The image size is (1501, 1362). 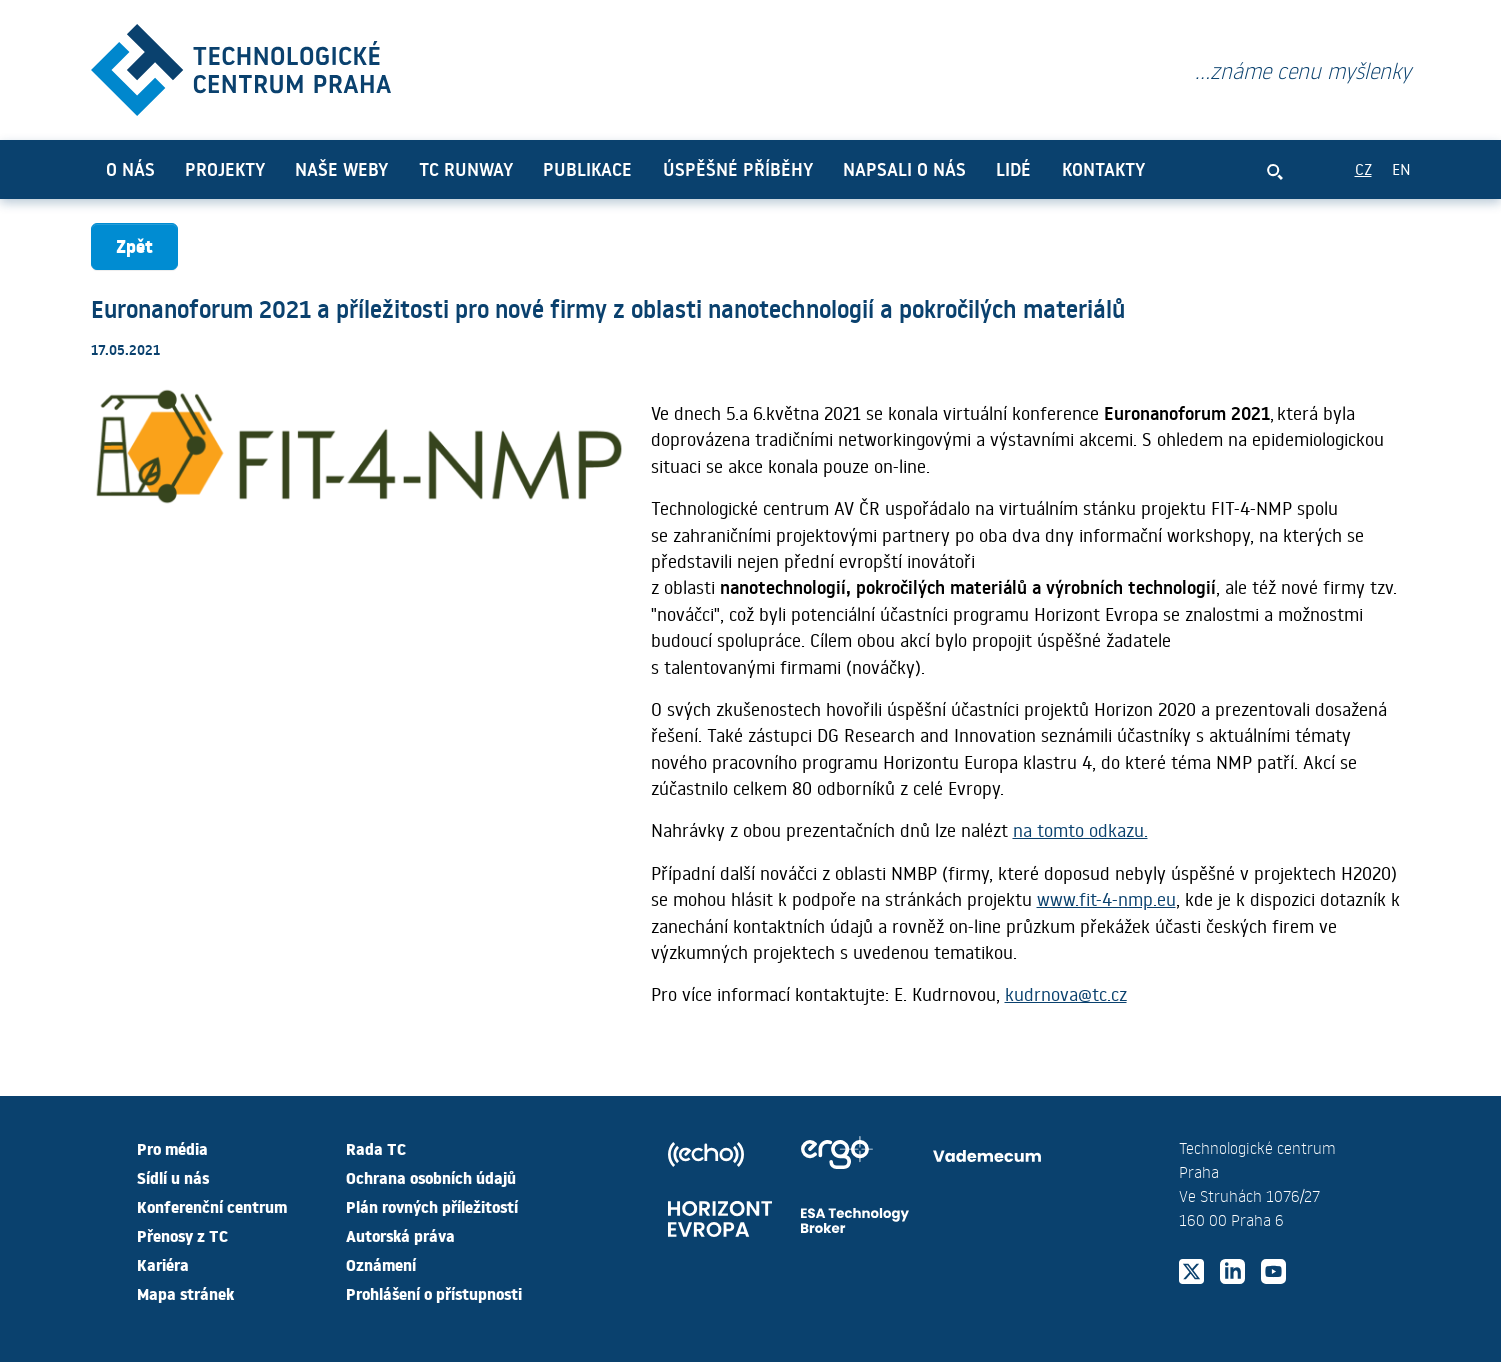 What do you see at coordinates (163, 1264) in the screenshot?
I see `Kariéra` at bounding box center [163, 1264].